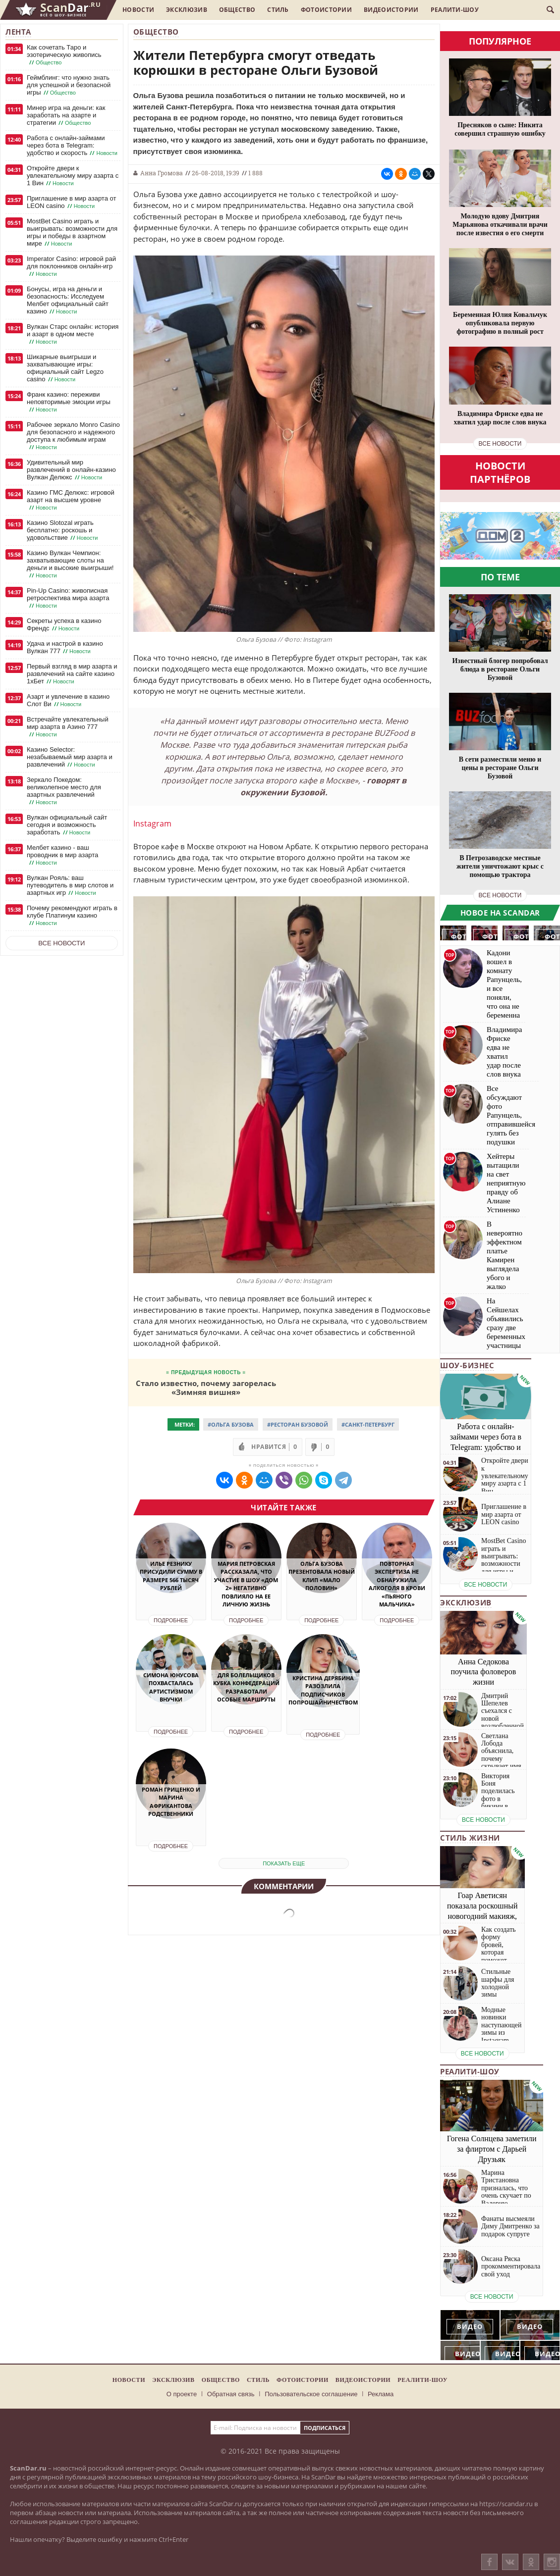 The image size is (560, 2576). I want to click on Бонусы, игра на деньги и безопасность: Исследуем Мелбет официальный сайт казино, so click(68, 300).